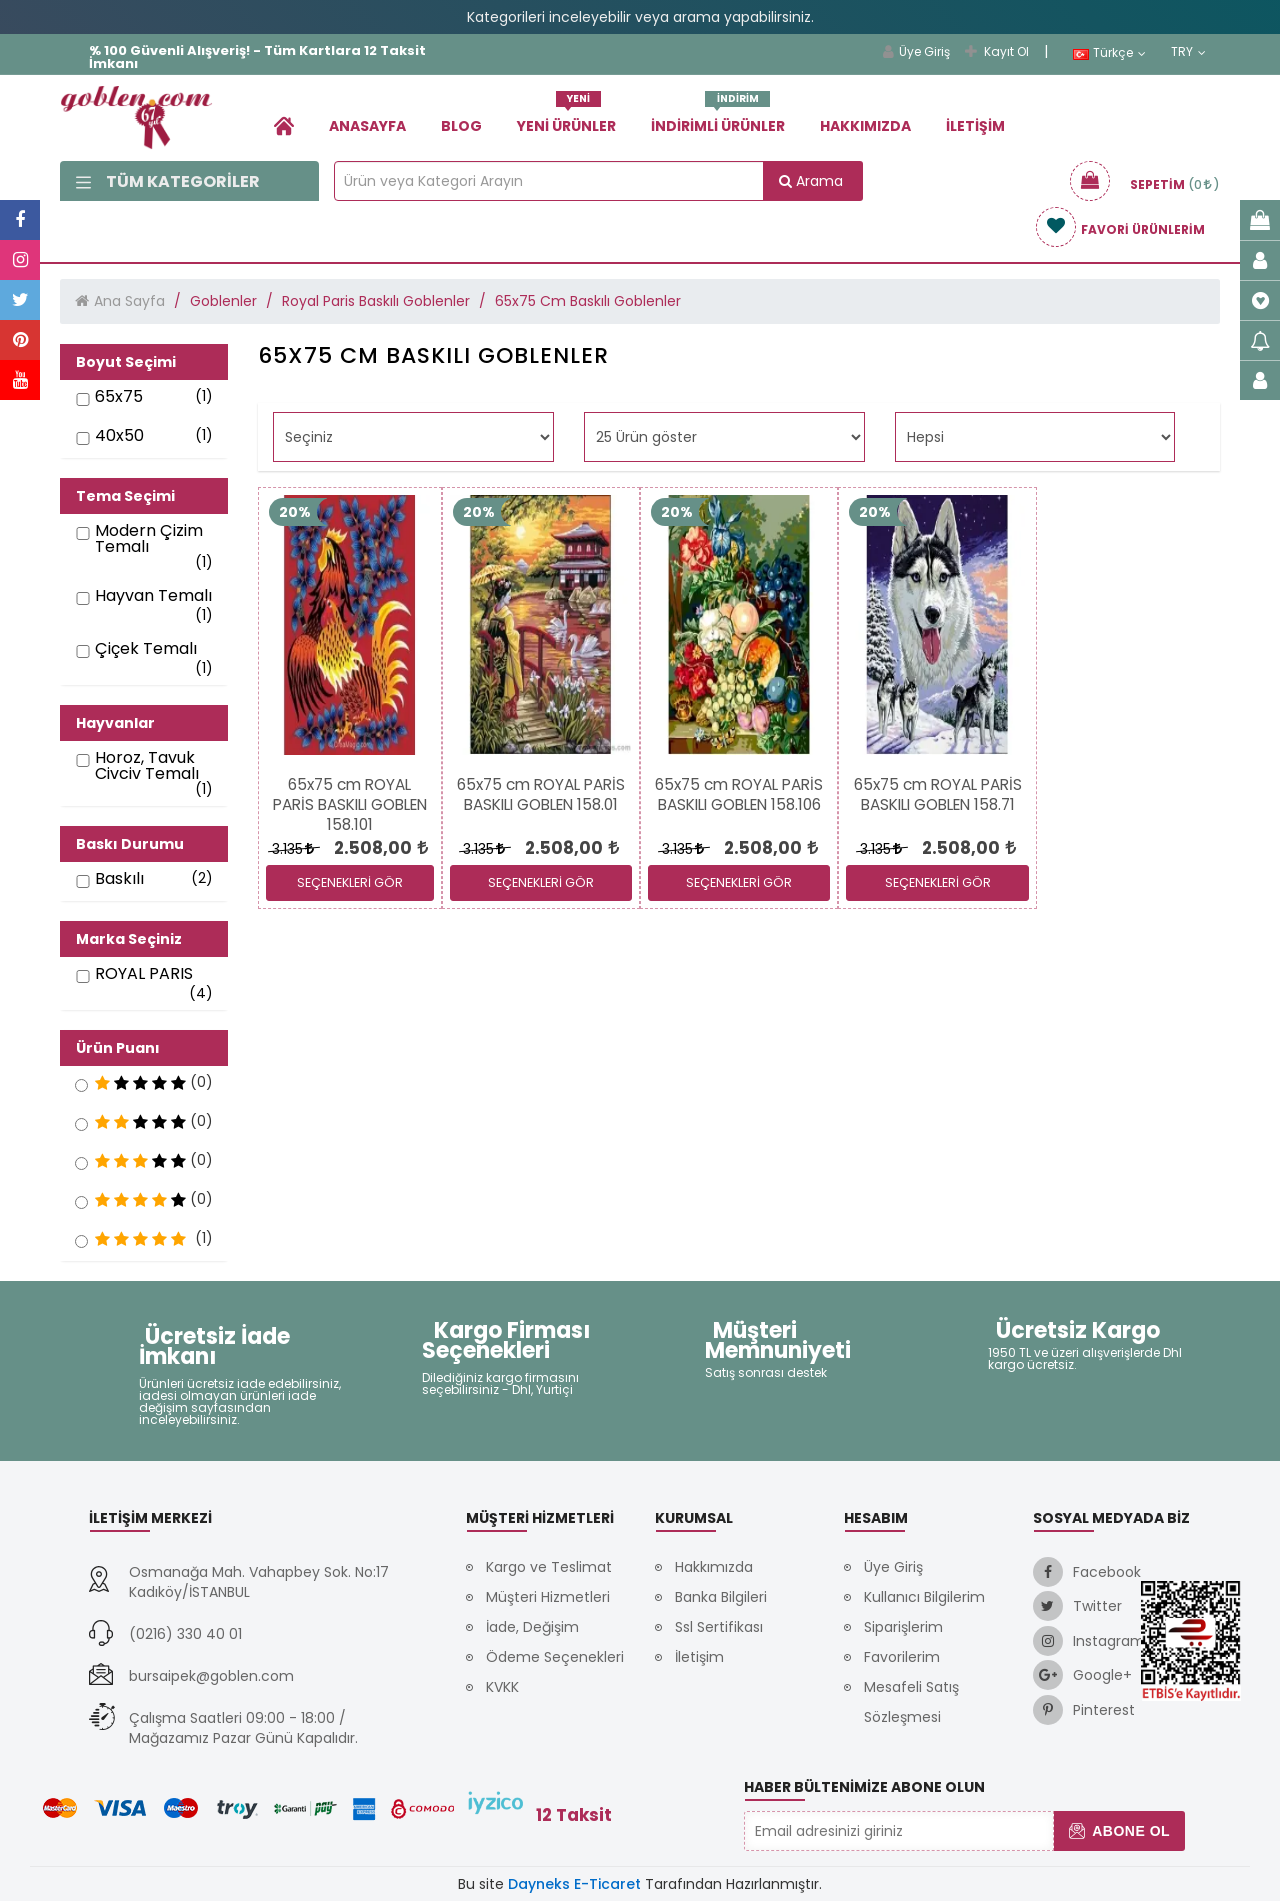  Describe the element at coordinates (292, 849) in the screenshot. I see `3.135 [link]` at that location.